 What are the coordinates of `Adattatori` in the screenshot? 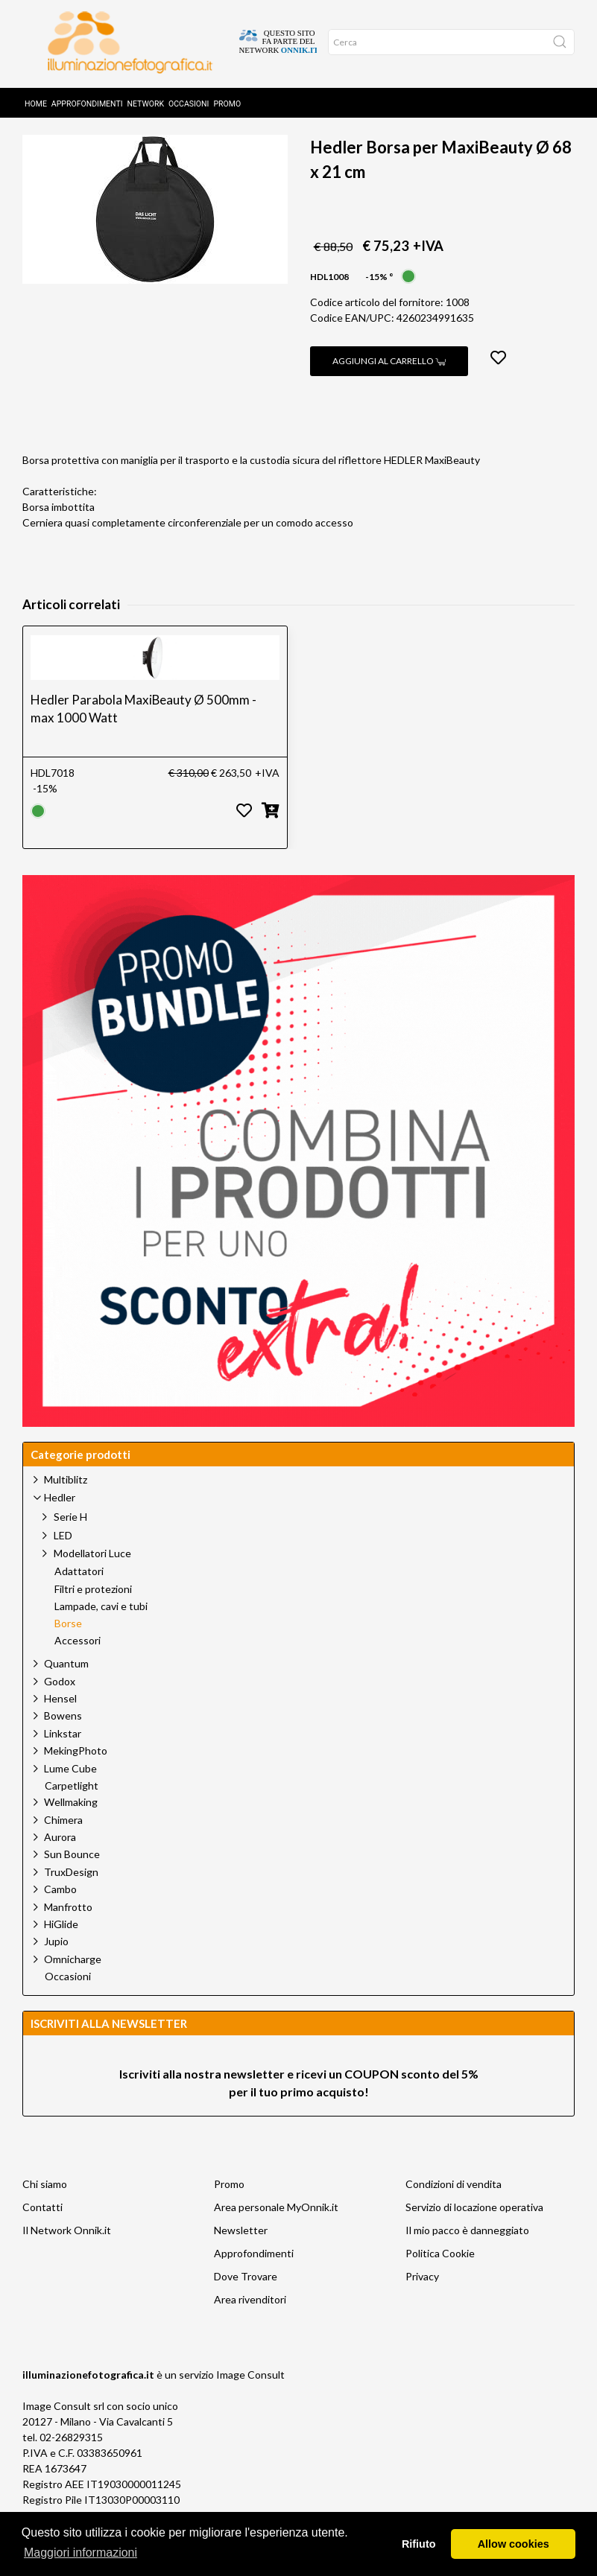 It's located at (79, 1595).